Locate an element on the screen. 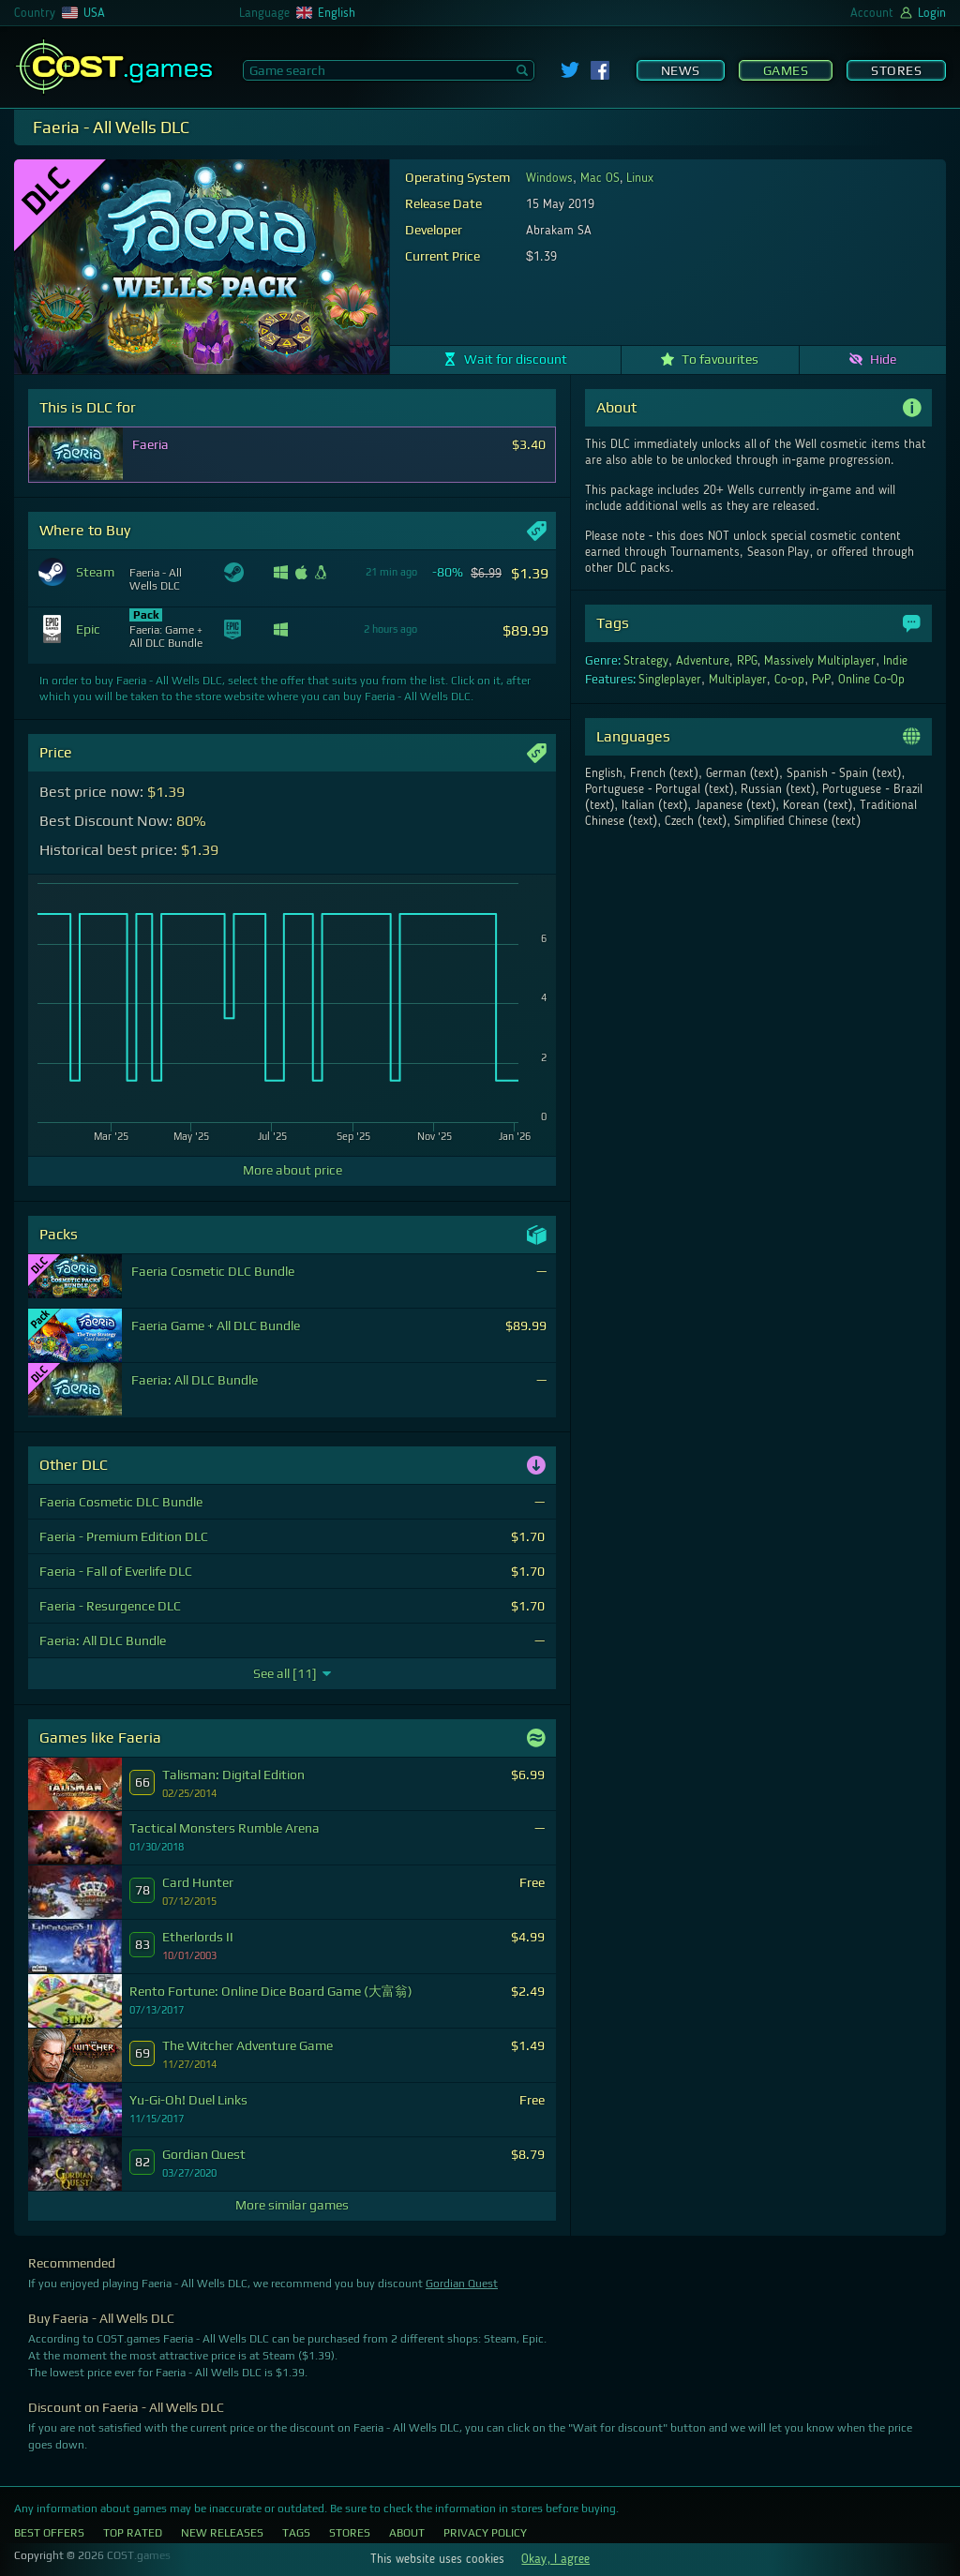  Mac OS is located at coordinates (600, 178).